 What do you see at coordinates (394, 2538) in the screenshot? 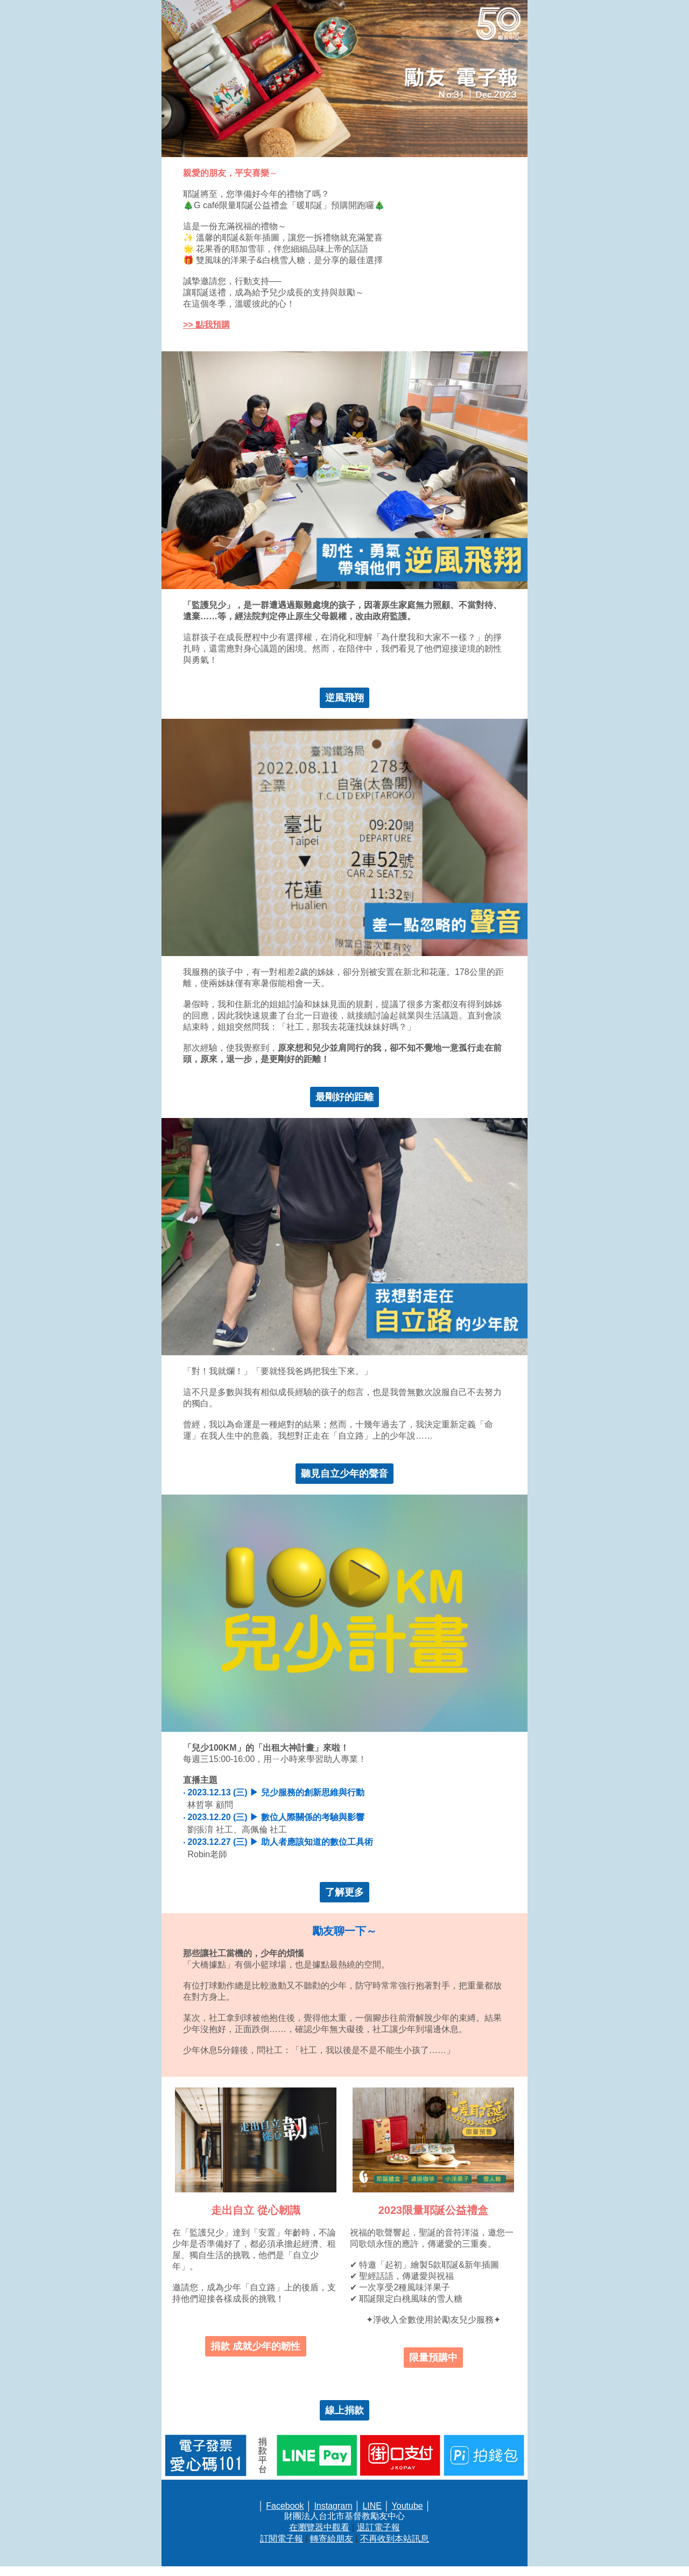
I see `不再收到本站訊息` at bounding box center [394, 2538].